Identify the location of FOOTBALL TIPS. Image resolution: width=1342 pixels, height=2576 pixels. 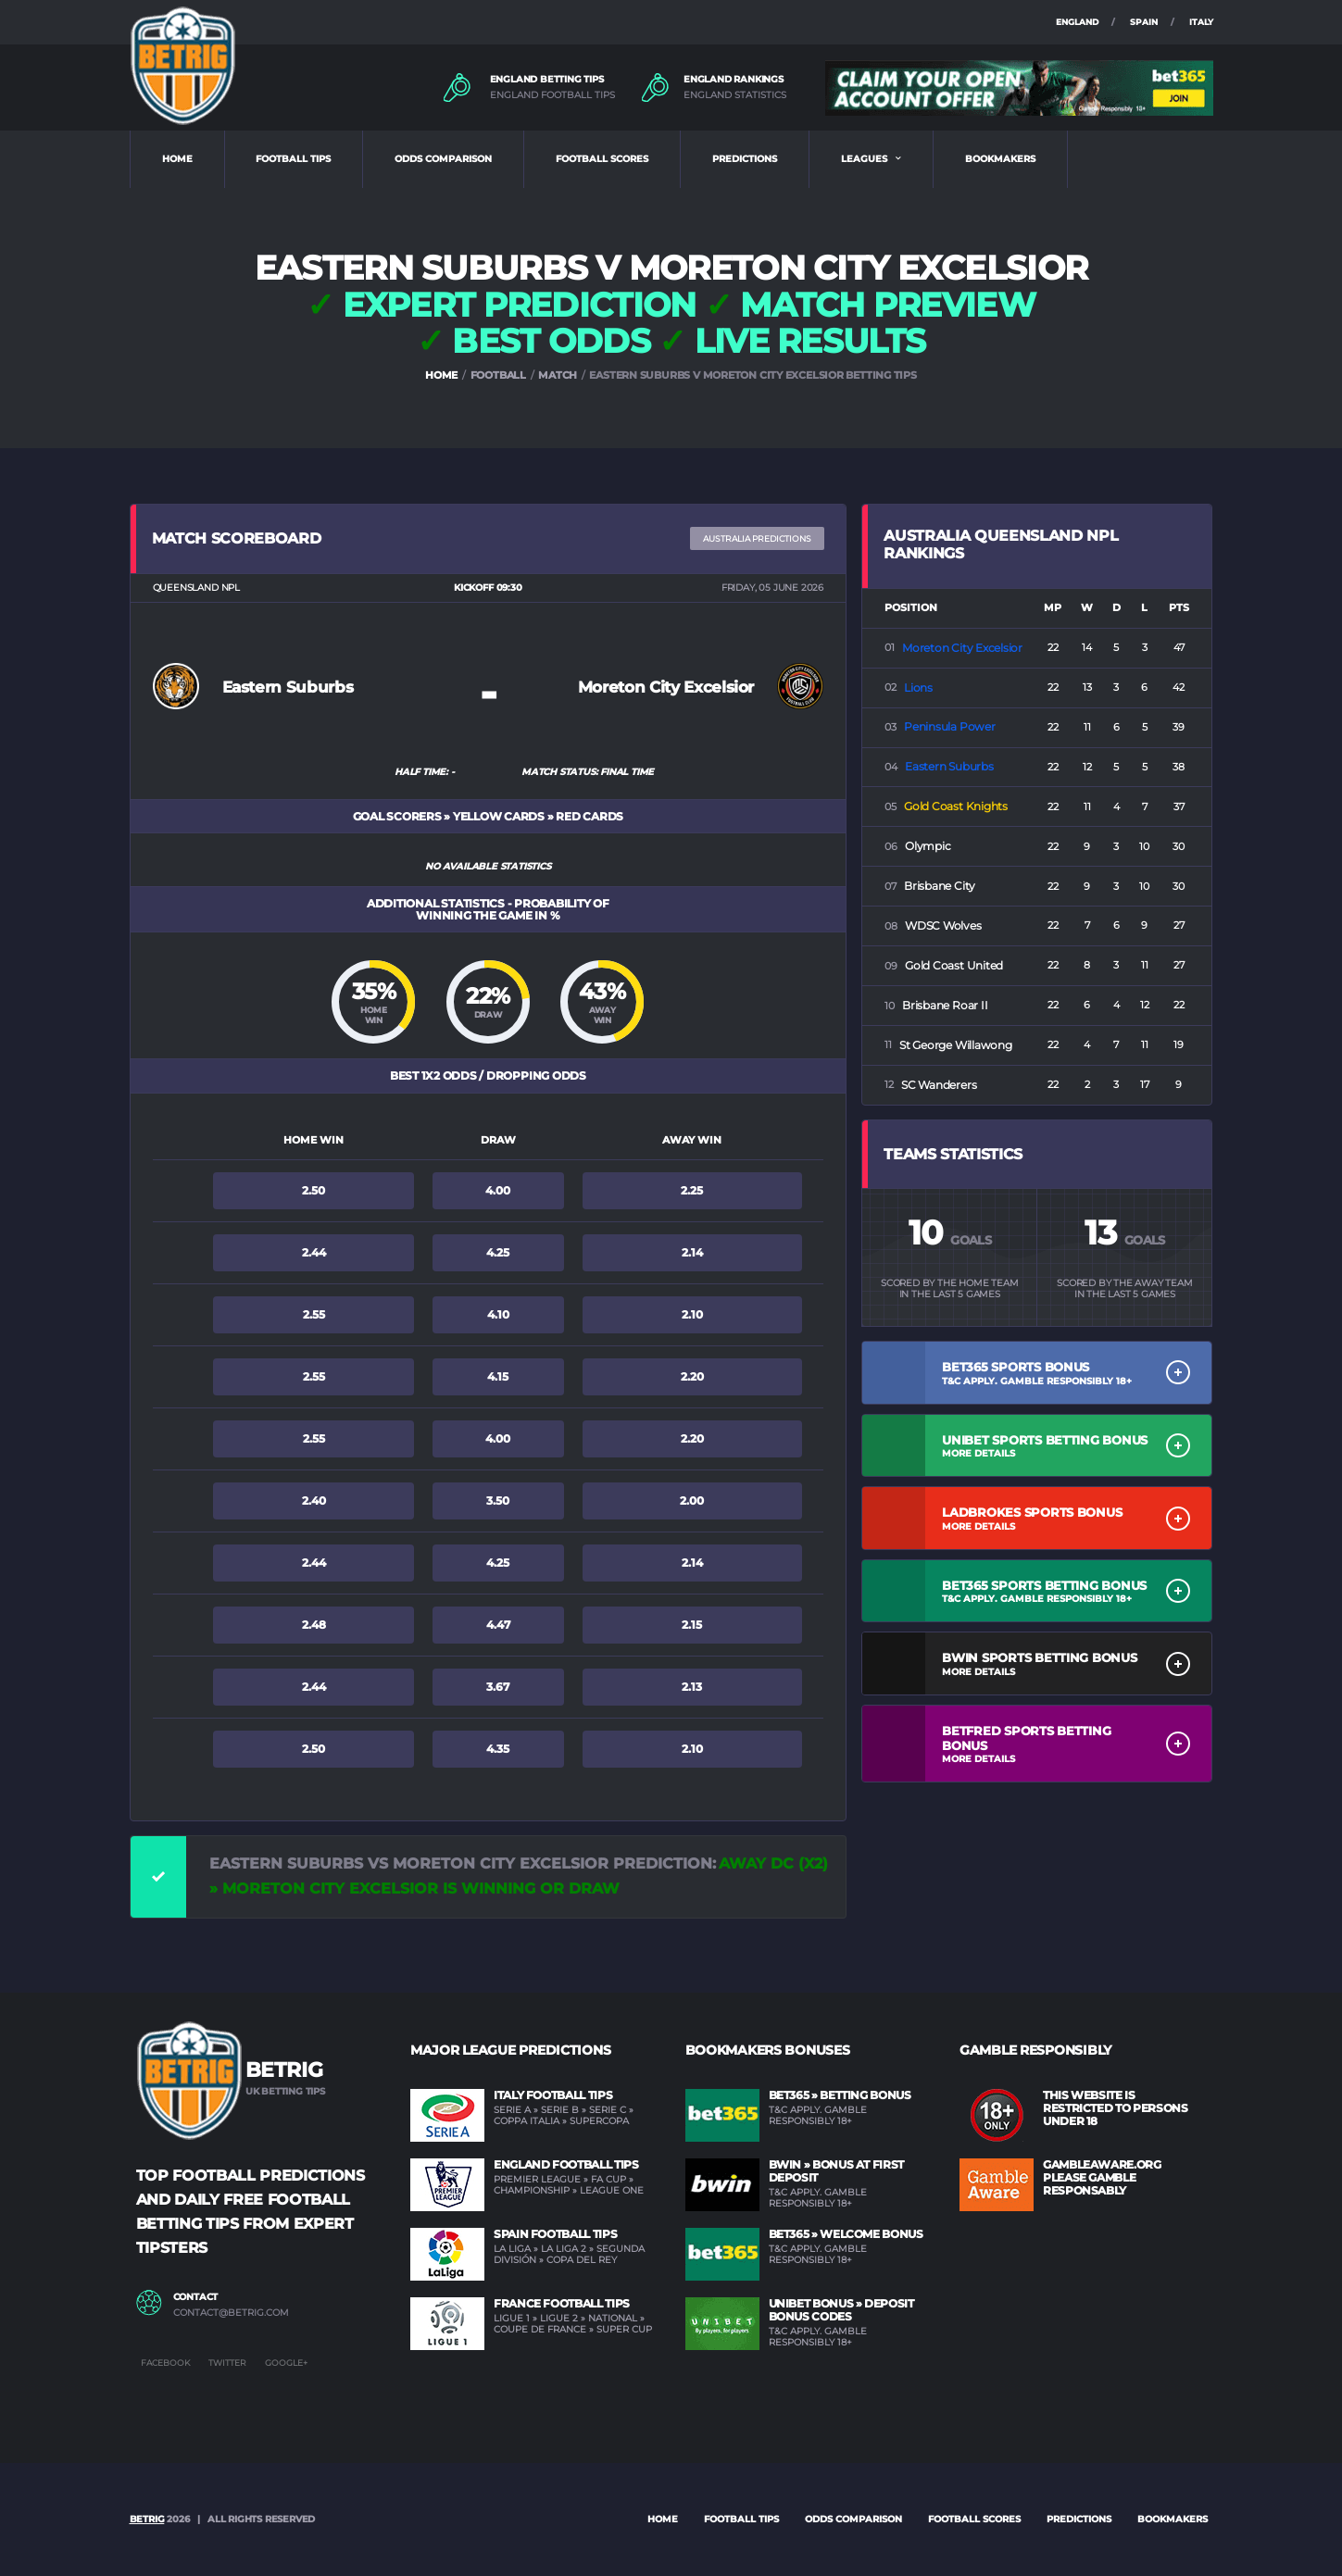
(293, 159).